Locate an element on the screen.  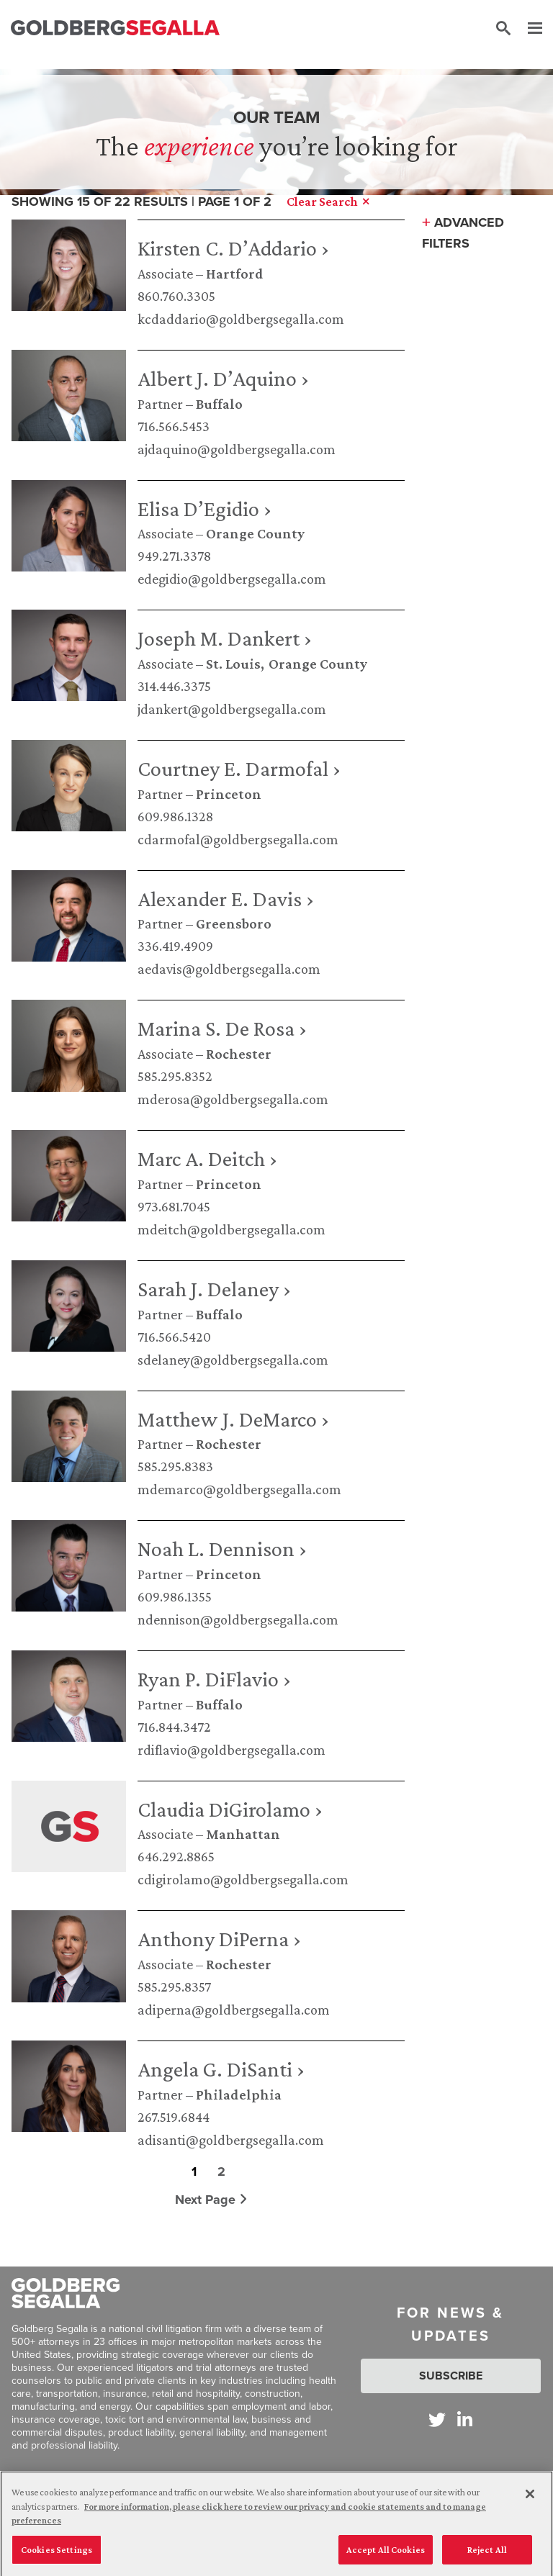
sdelaney@goldbergsegalla.com is located at coordinates (233, 1360).